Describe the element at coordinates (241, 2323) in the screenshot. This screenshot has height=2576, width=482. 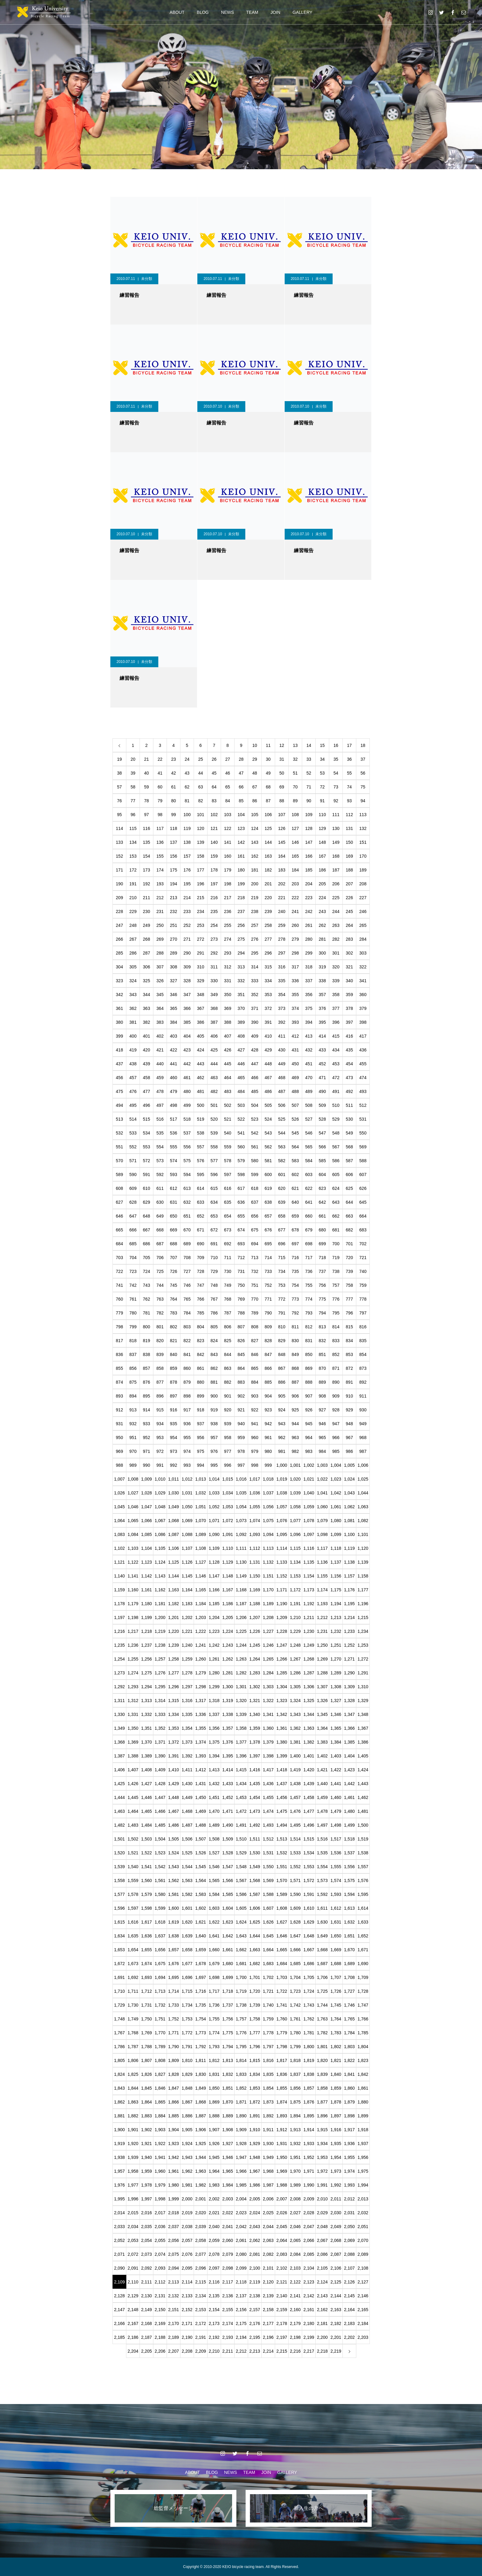
I see `2,175` at that location.